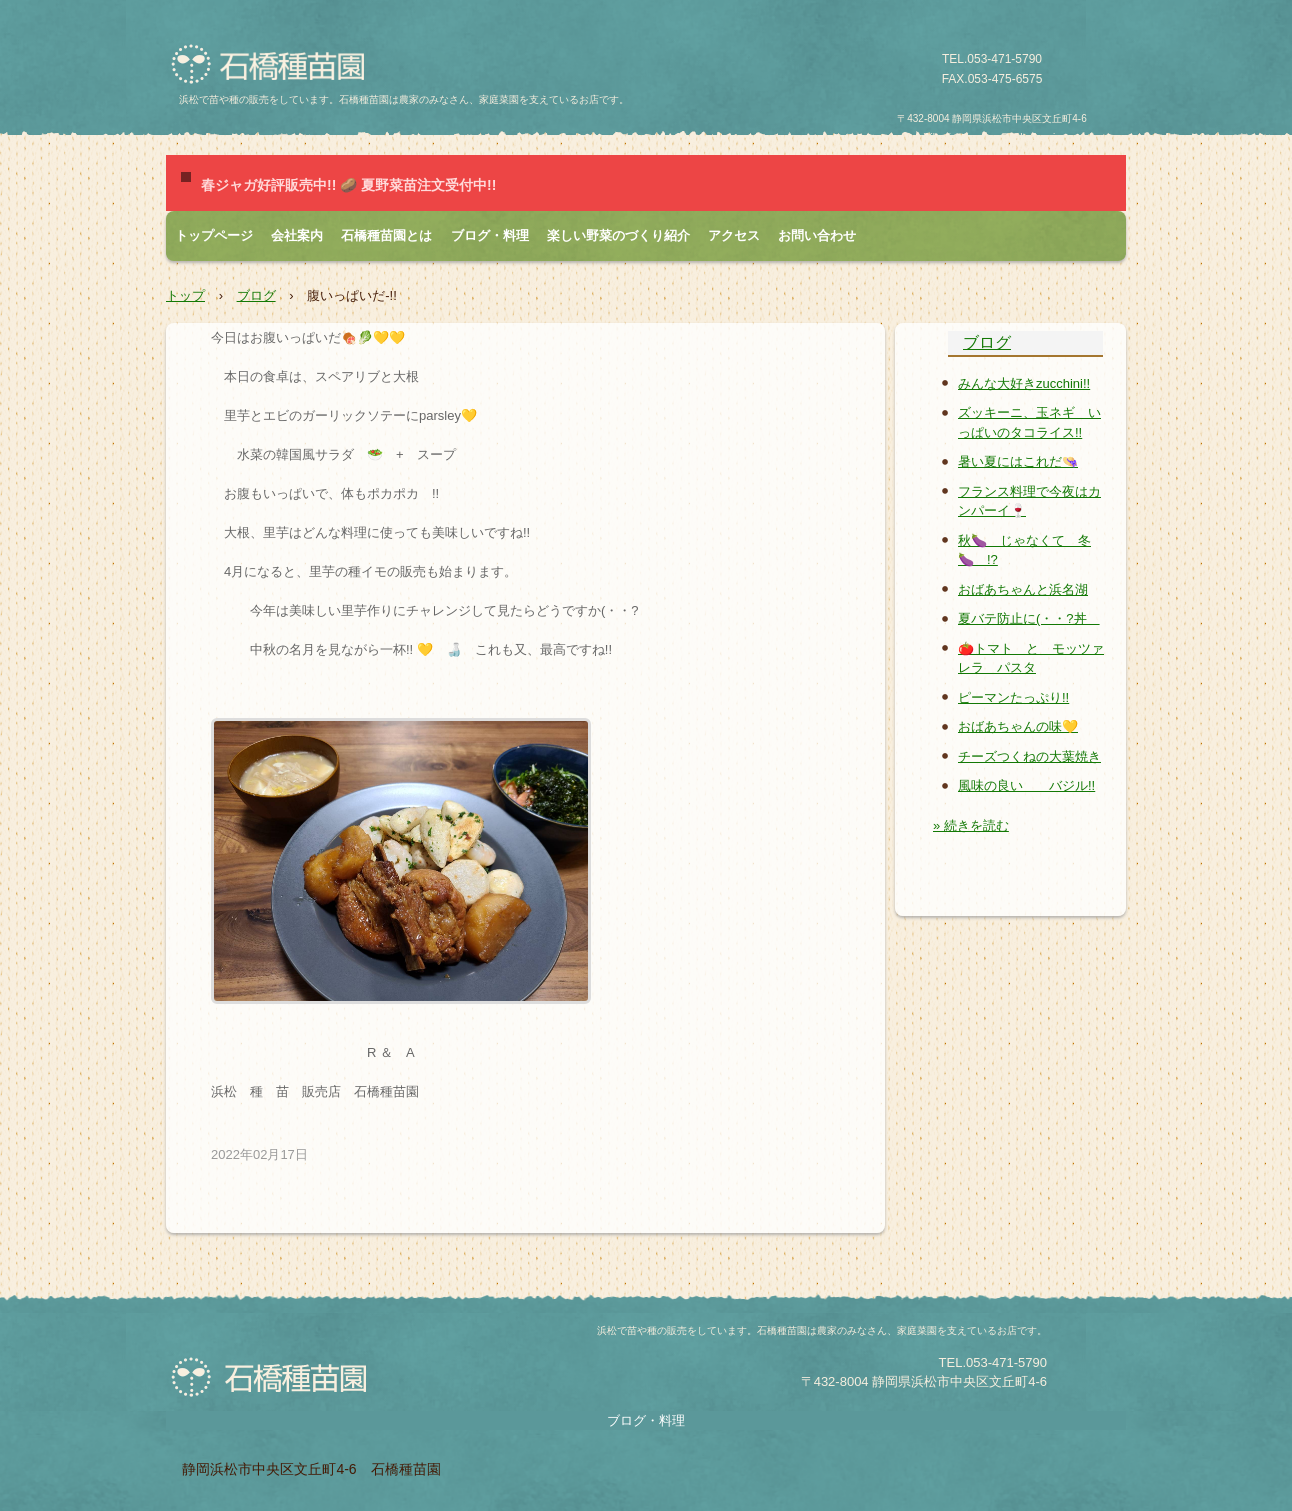  I want to click on ブログ, so click(256, 295).